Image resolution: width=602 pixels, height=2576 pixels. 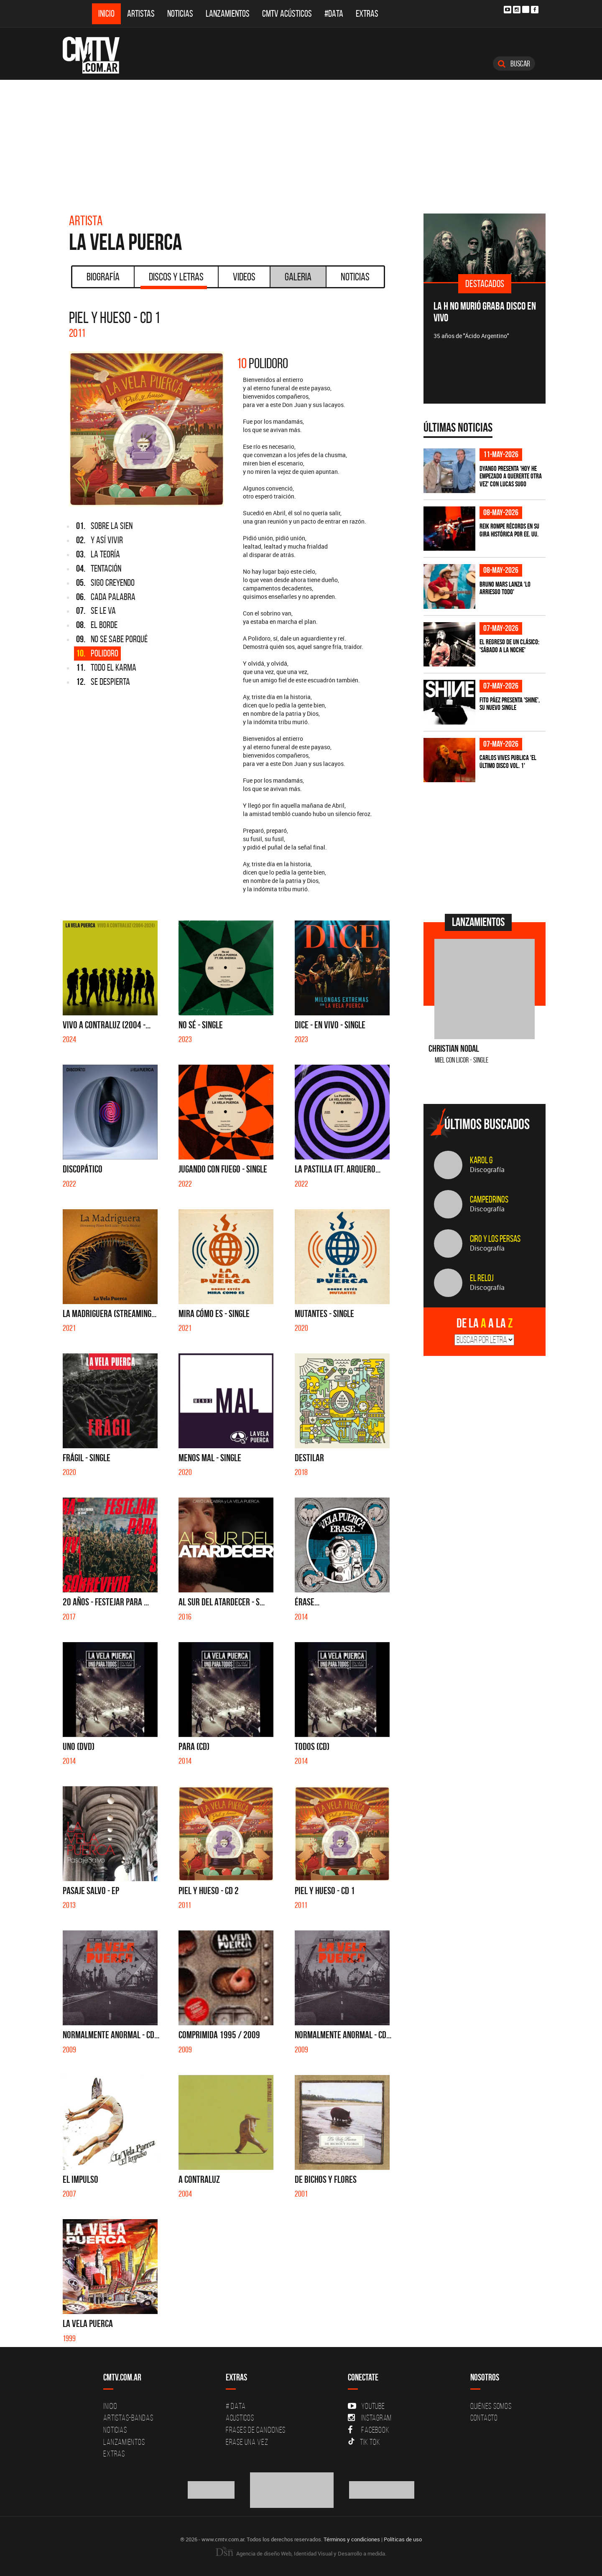 I want to click on Artistas, so click(x=141, y=13).